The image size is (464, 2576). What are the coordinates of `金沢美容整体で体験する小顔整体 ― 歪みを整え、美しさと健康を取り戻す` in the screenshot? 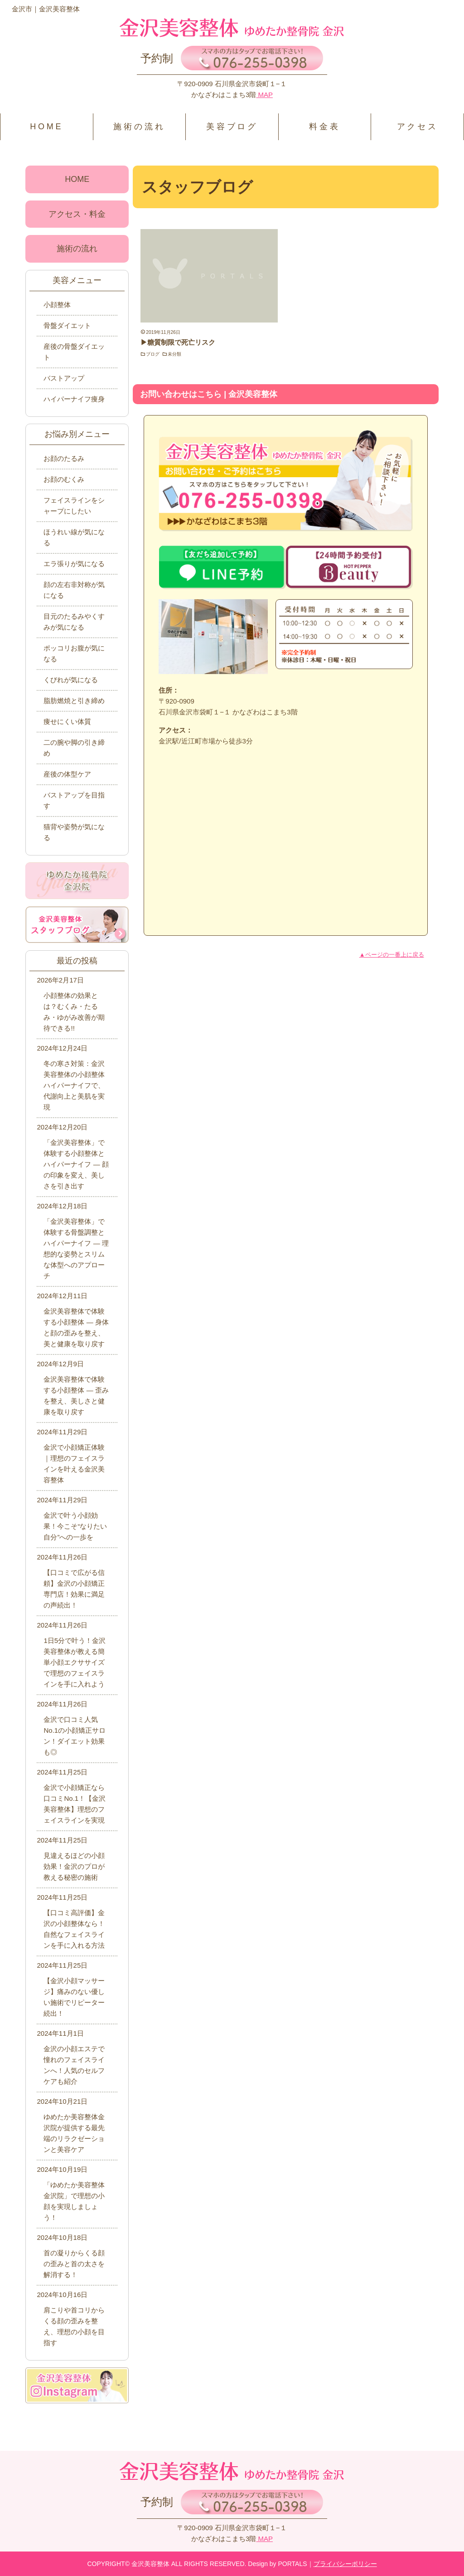 It's located at (76, 1395).